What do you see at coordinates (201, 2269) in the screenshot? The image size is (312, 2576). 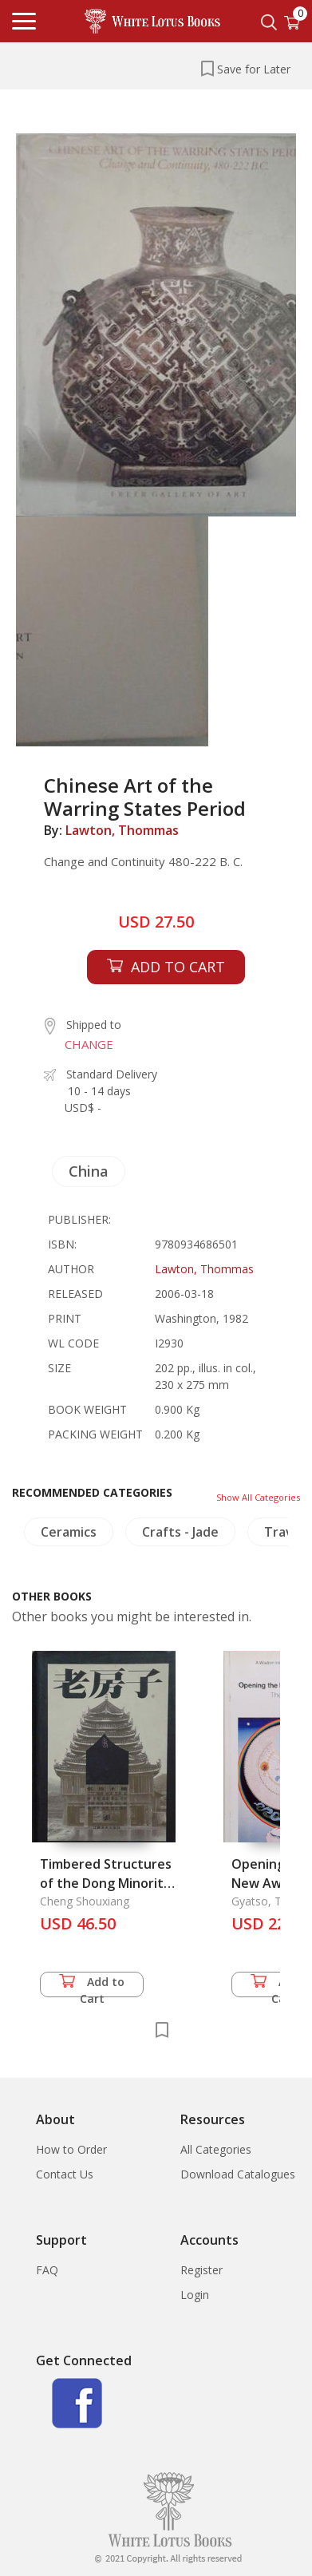 I see `Register` at bounding box center [201, 2269].